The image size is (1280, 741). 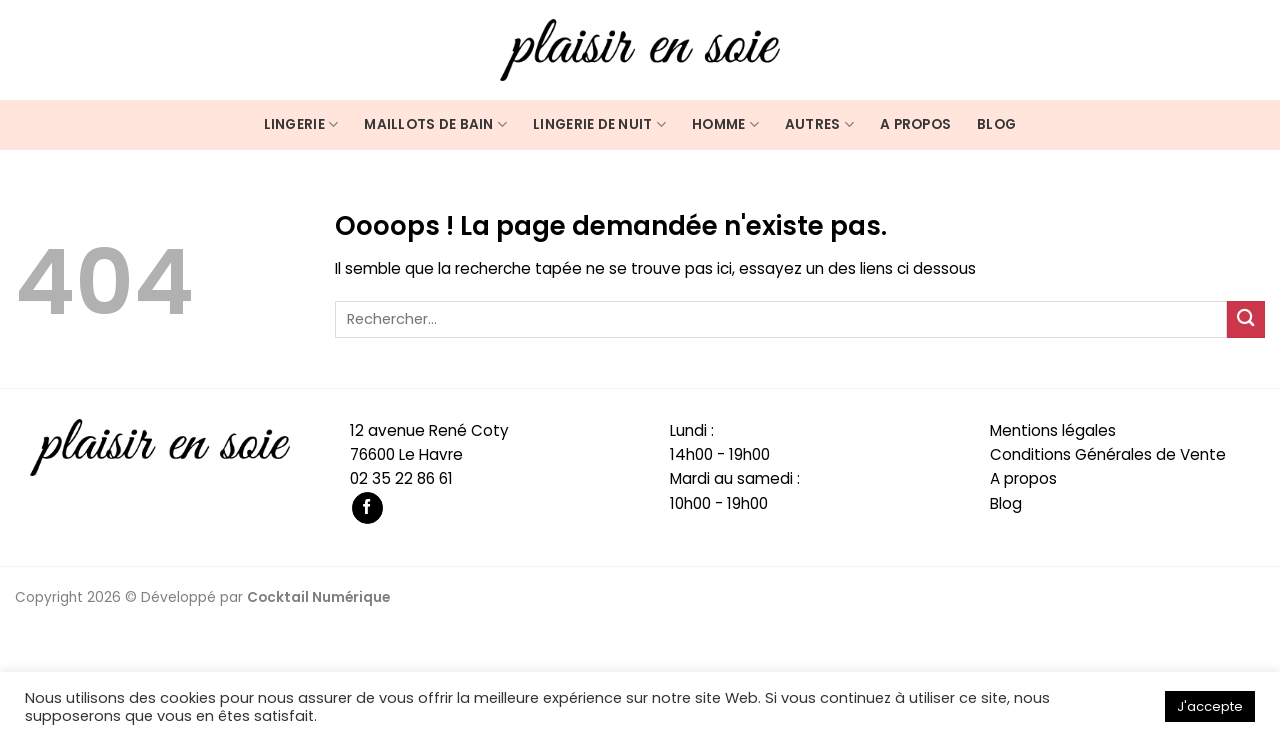 What do you see at coordinates (1210, 706) in the screenshot?
I see `J'accepte [button]` at bounding box center [1210, 706].